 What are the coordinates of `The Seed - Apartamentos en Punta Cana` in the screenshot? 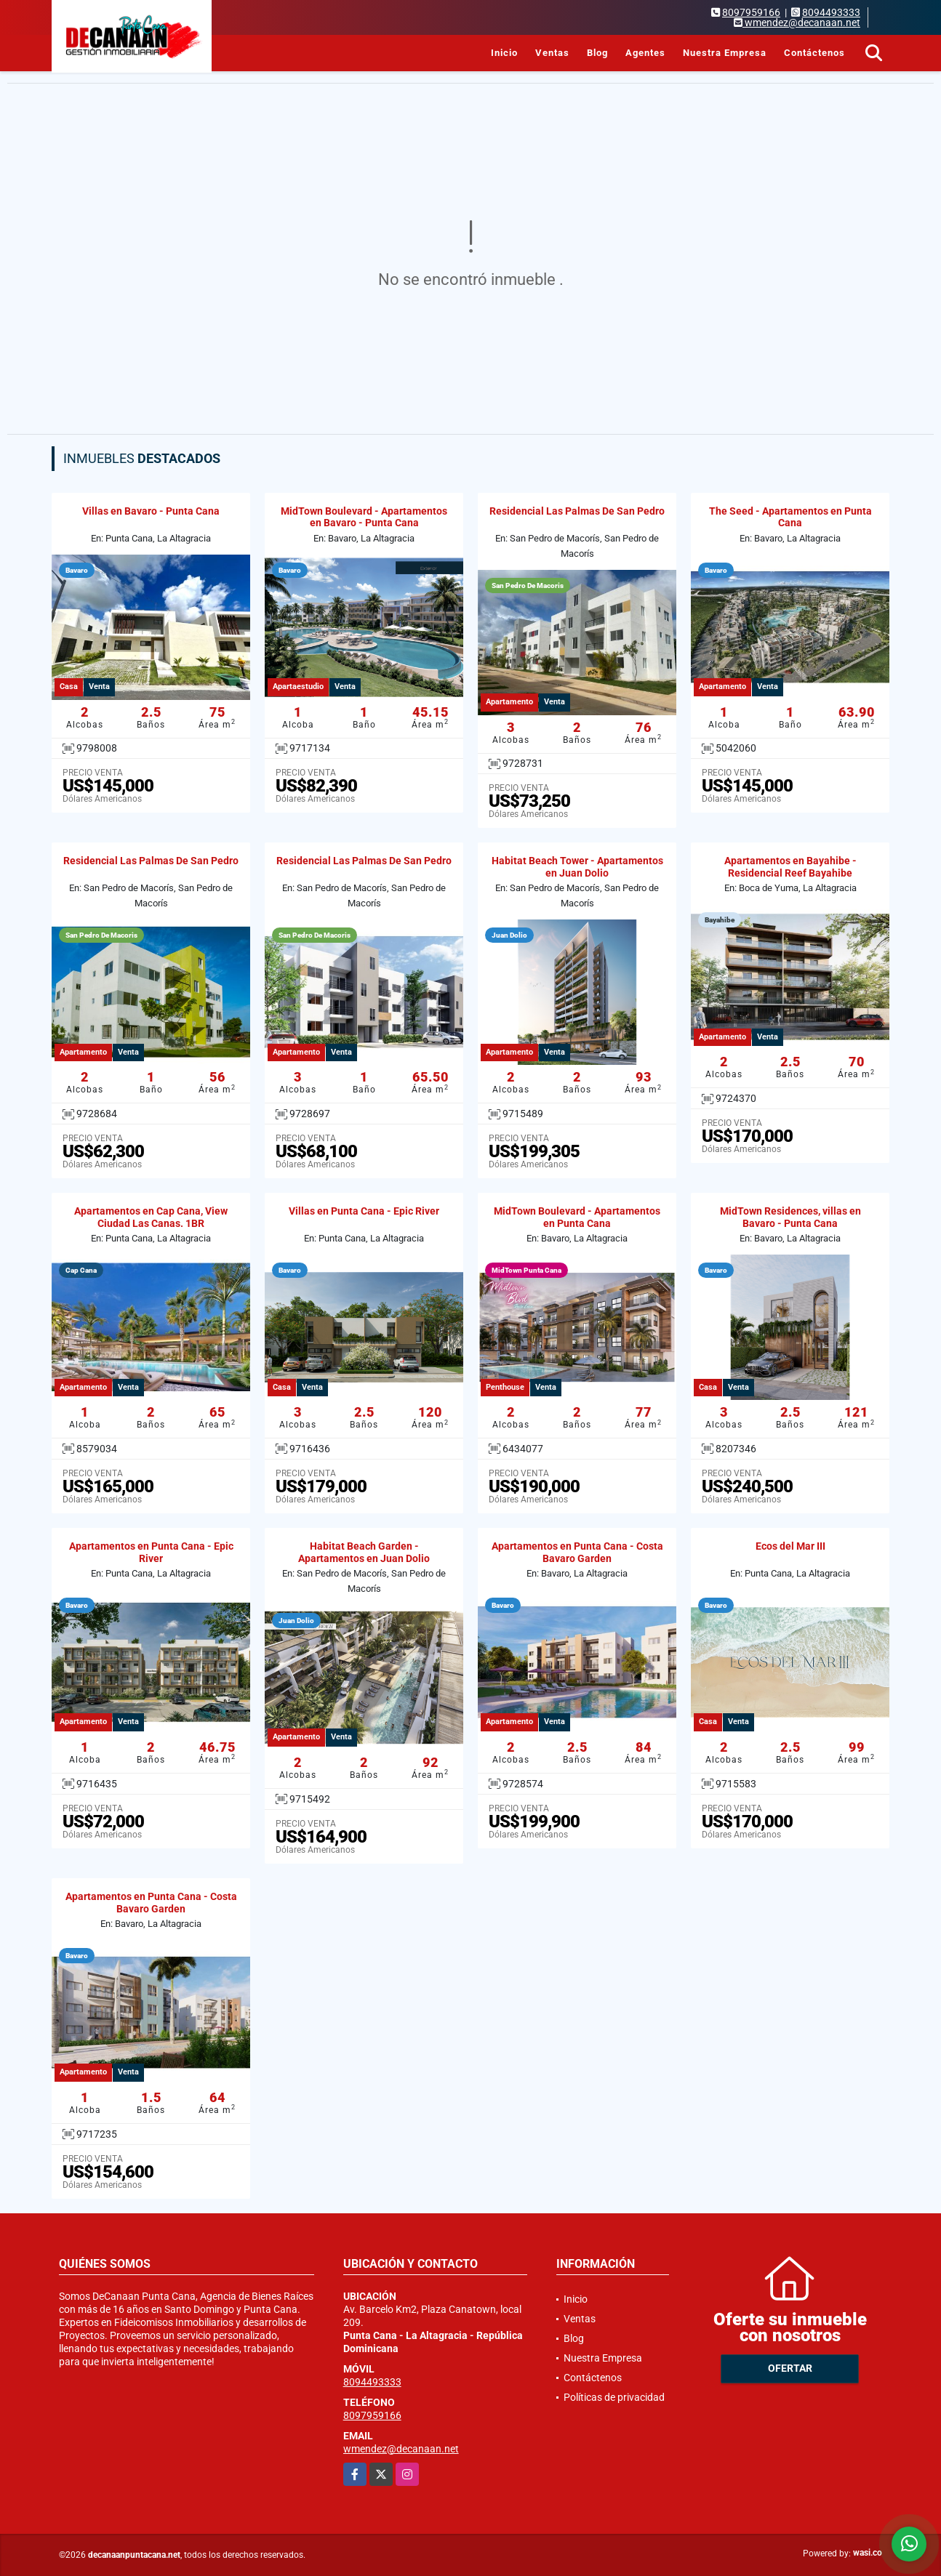 It's located at (790, 517).